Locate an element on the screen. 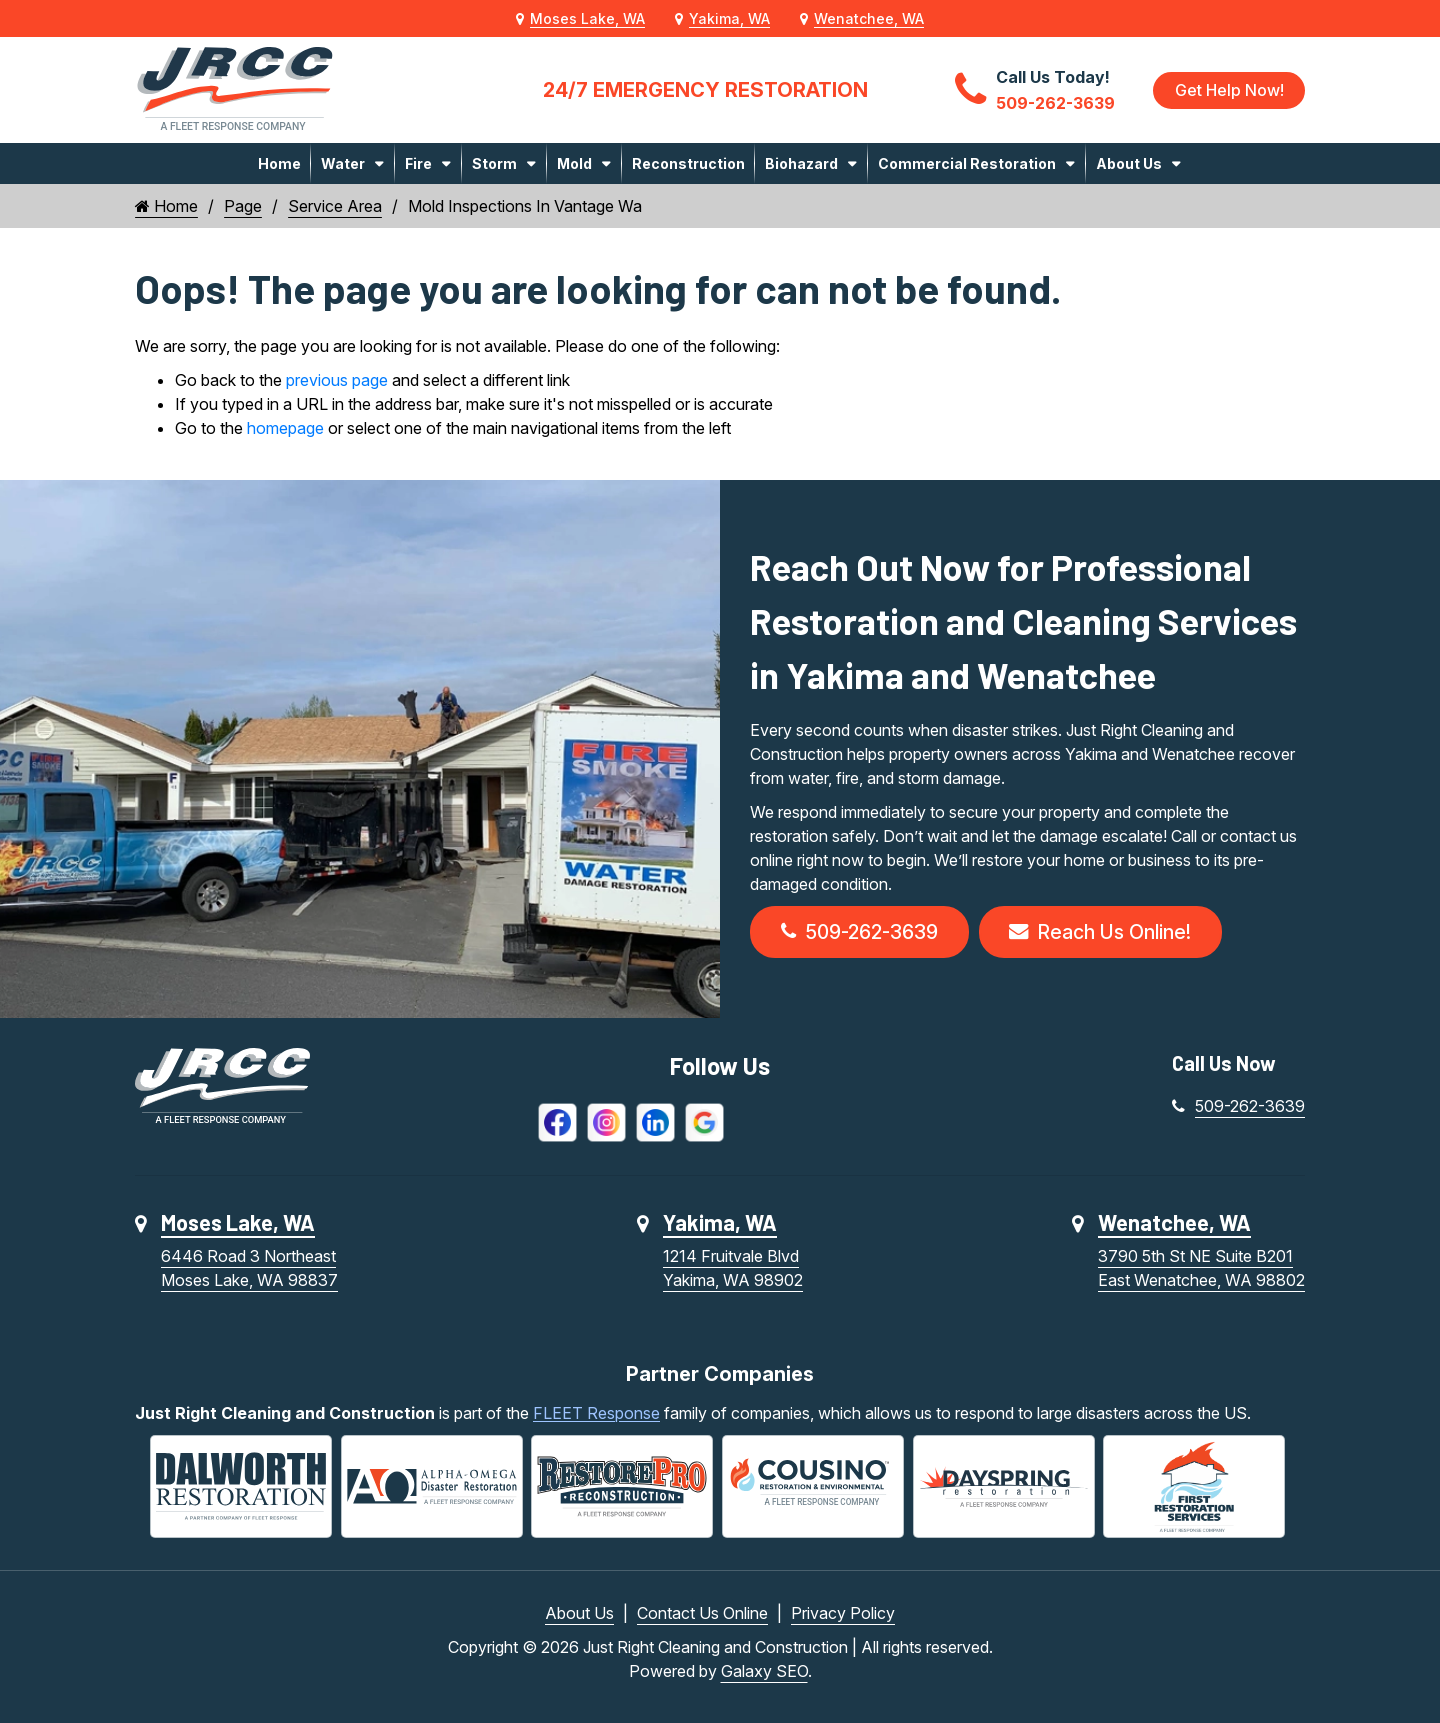  Yakima, WA is located at coordinates (729, 18).